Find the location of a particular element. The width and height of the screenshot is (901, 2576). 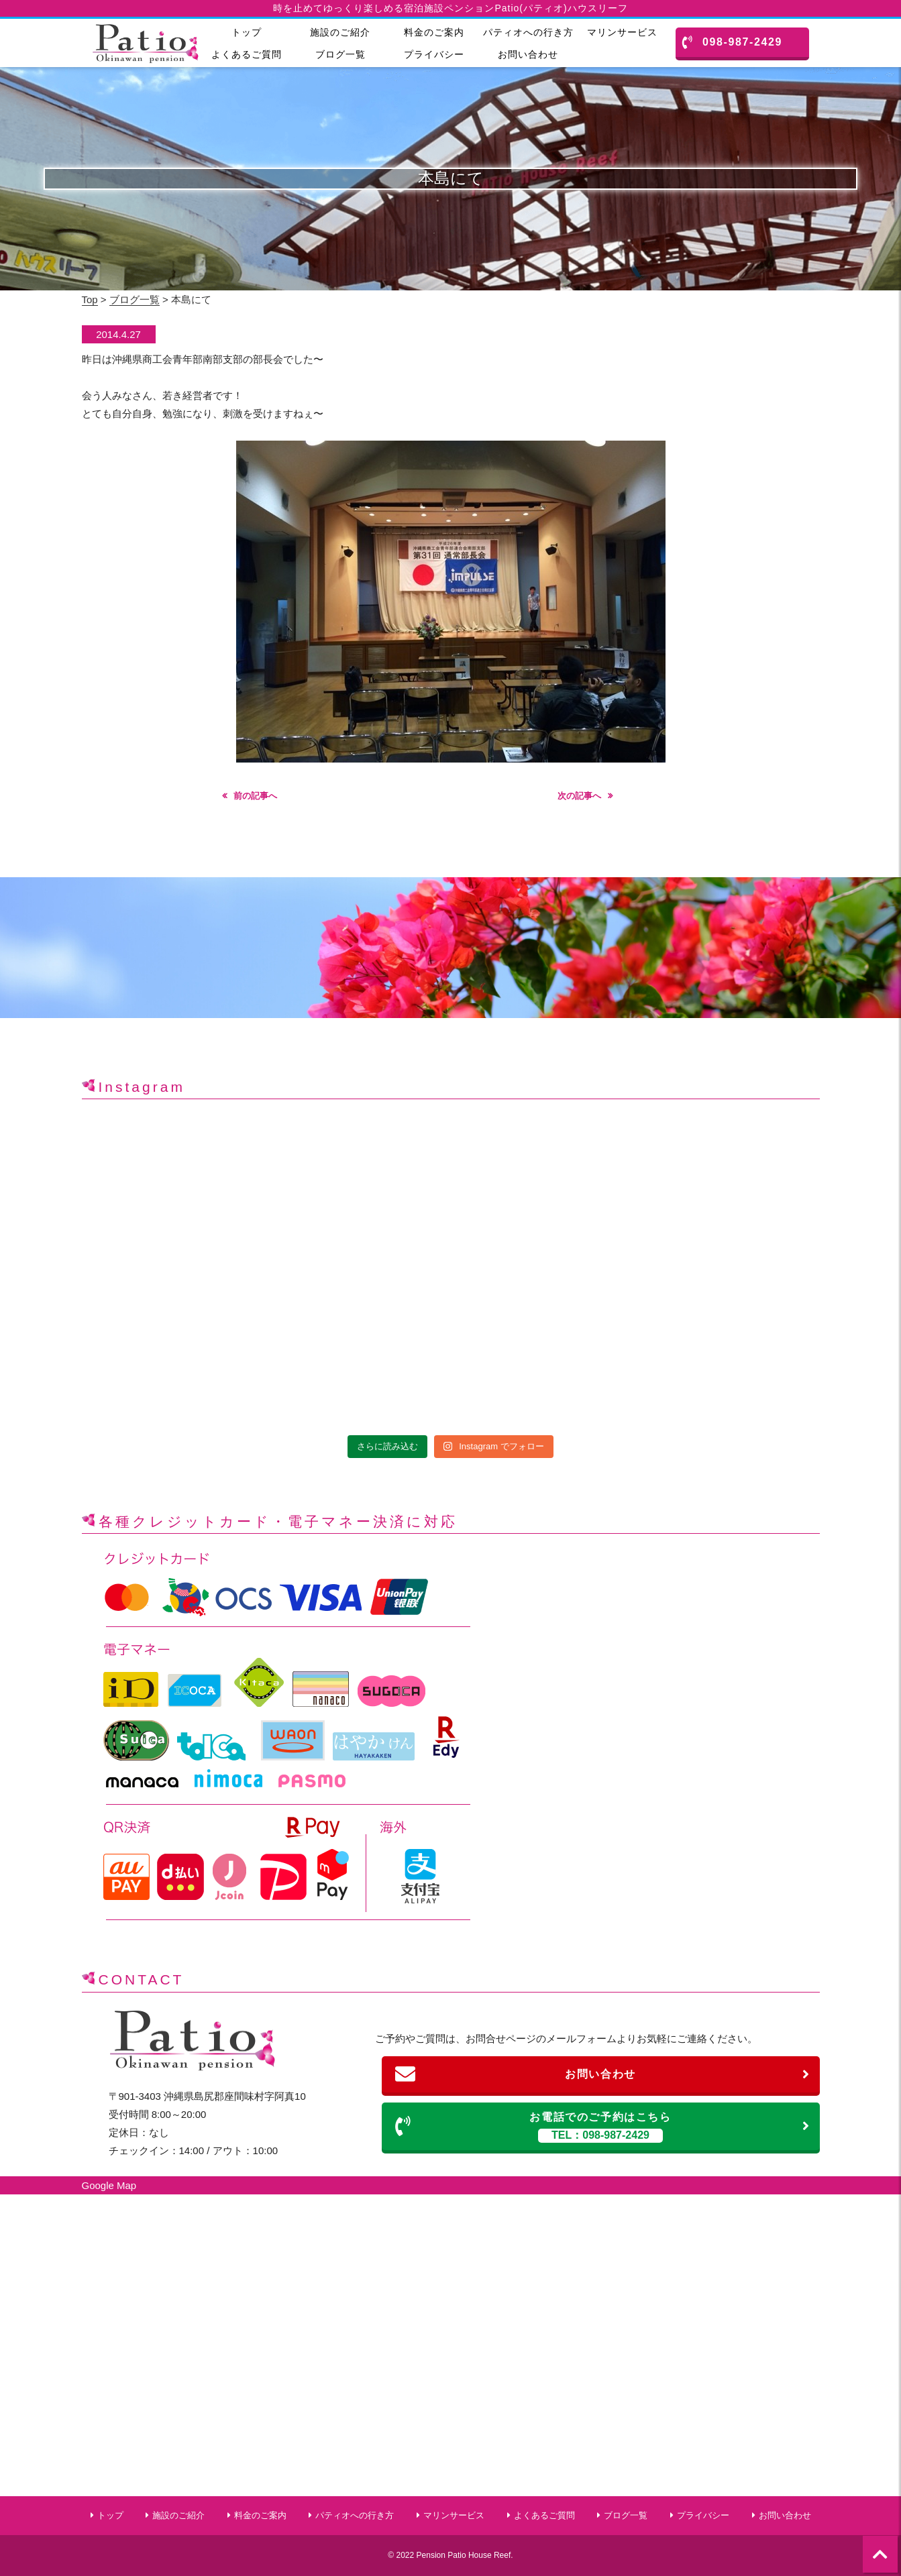

プライバシー is located at coordinates (434, 54).